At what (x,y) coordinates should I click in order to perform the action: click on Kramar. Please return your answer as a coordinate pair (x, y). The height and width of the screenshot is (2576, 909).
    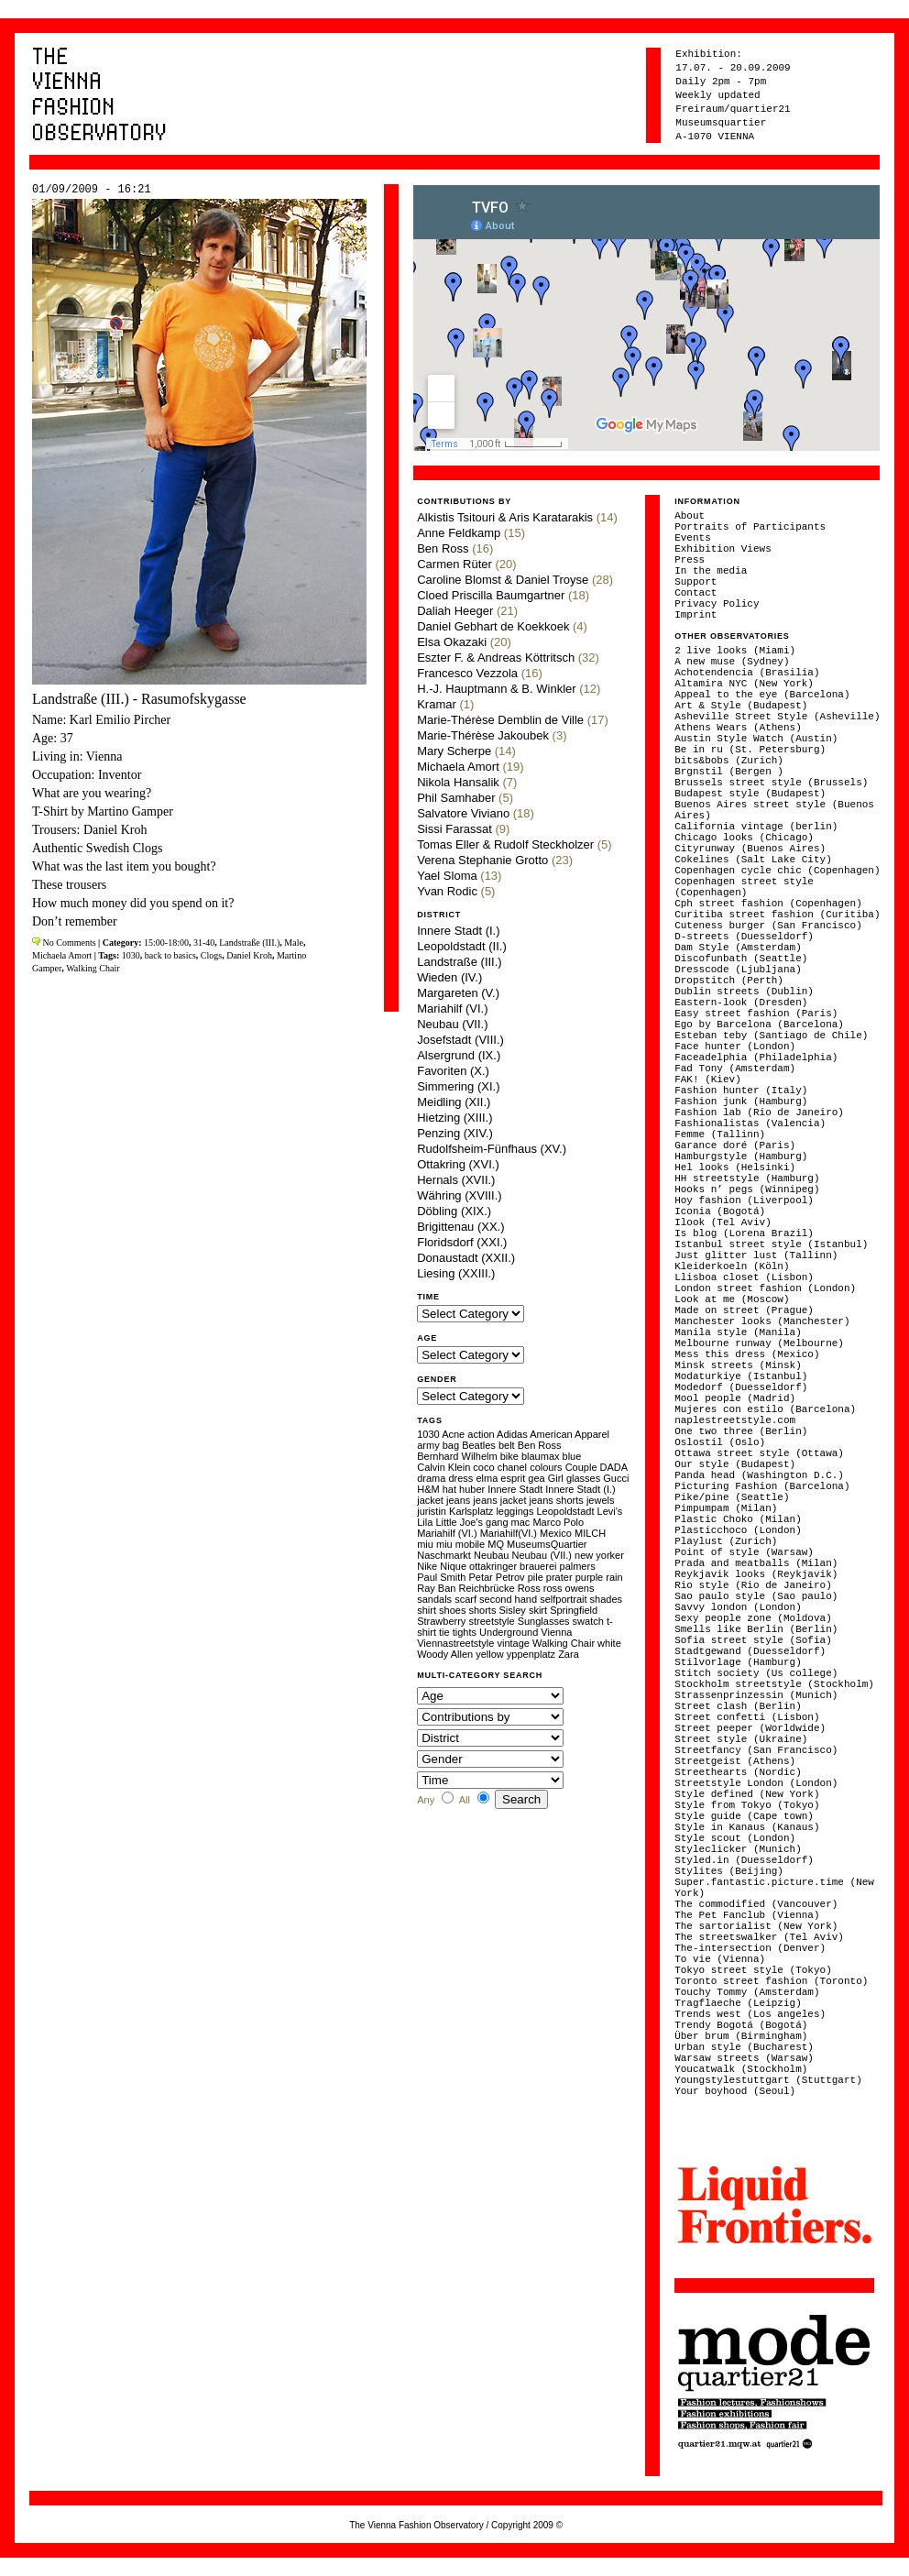
    Looking at the image, I should click on (436, 704).